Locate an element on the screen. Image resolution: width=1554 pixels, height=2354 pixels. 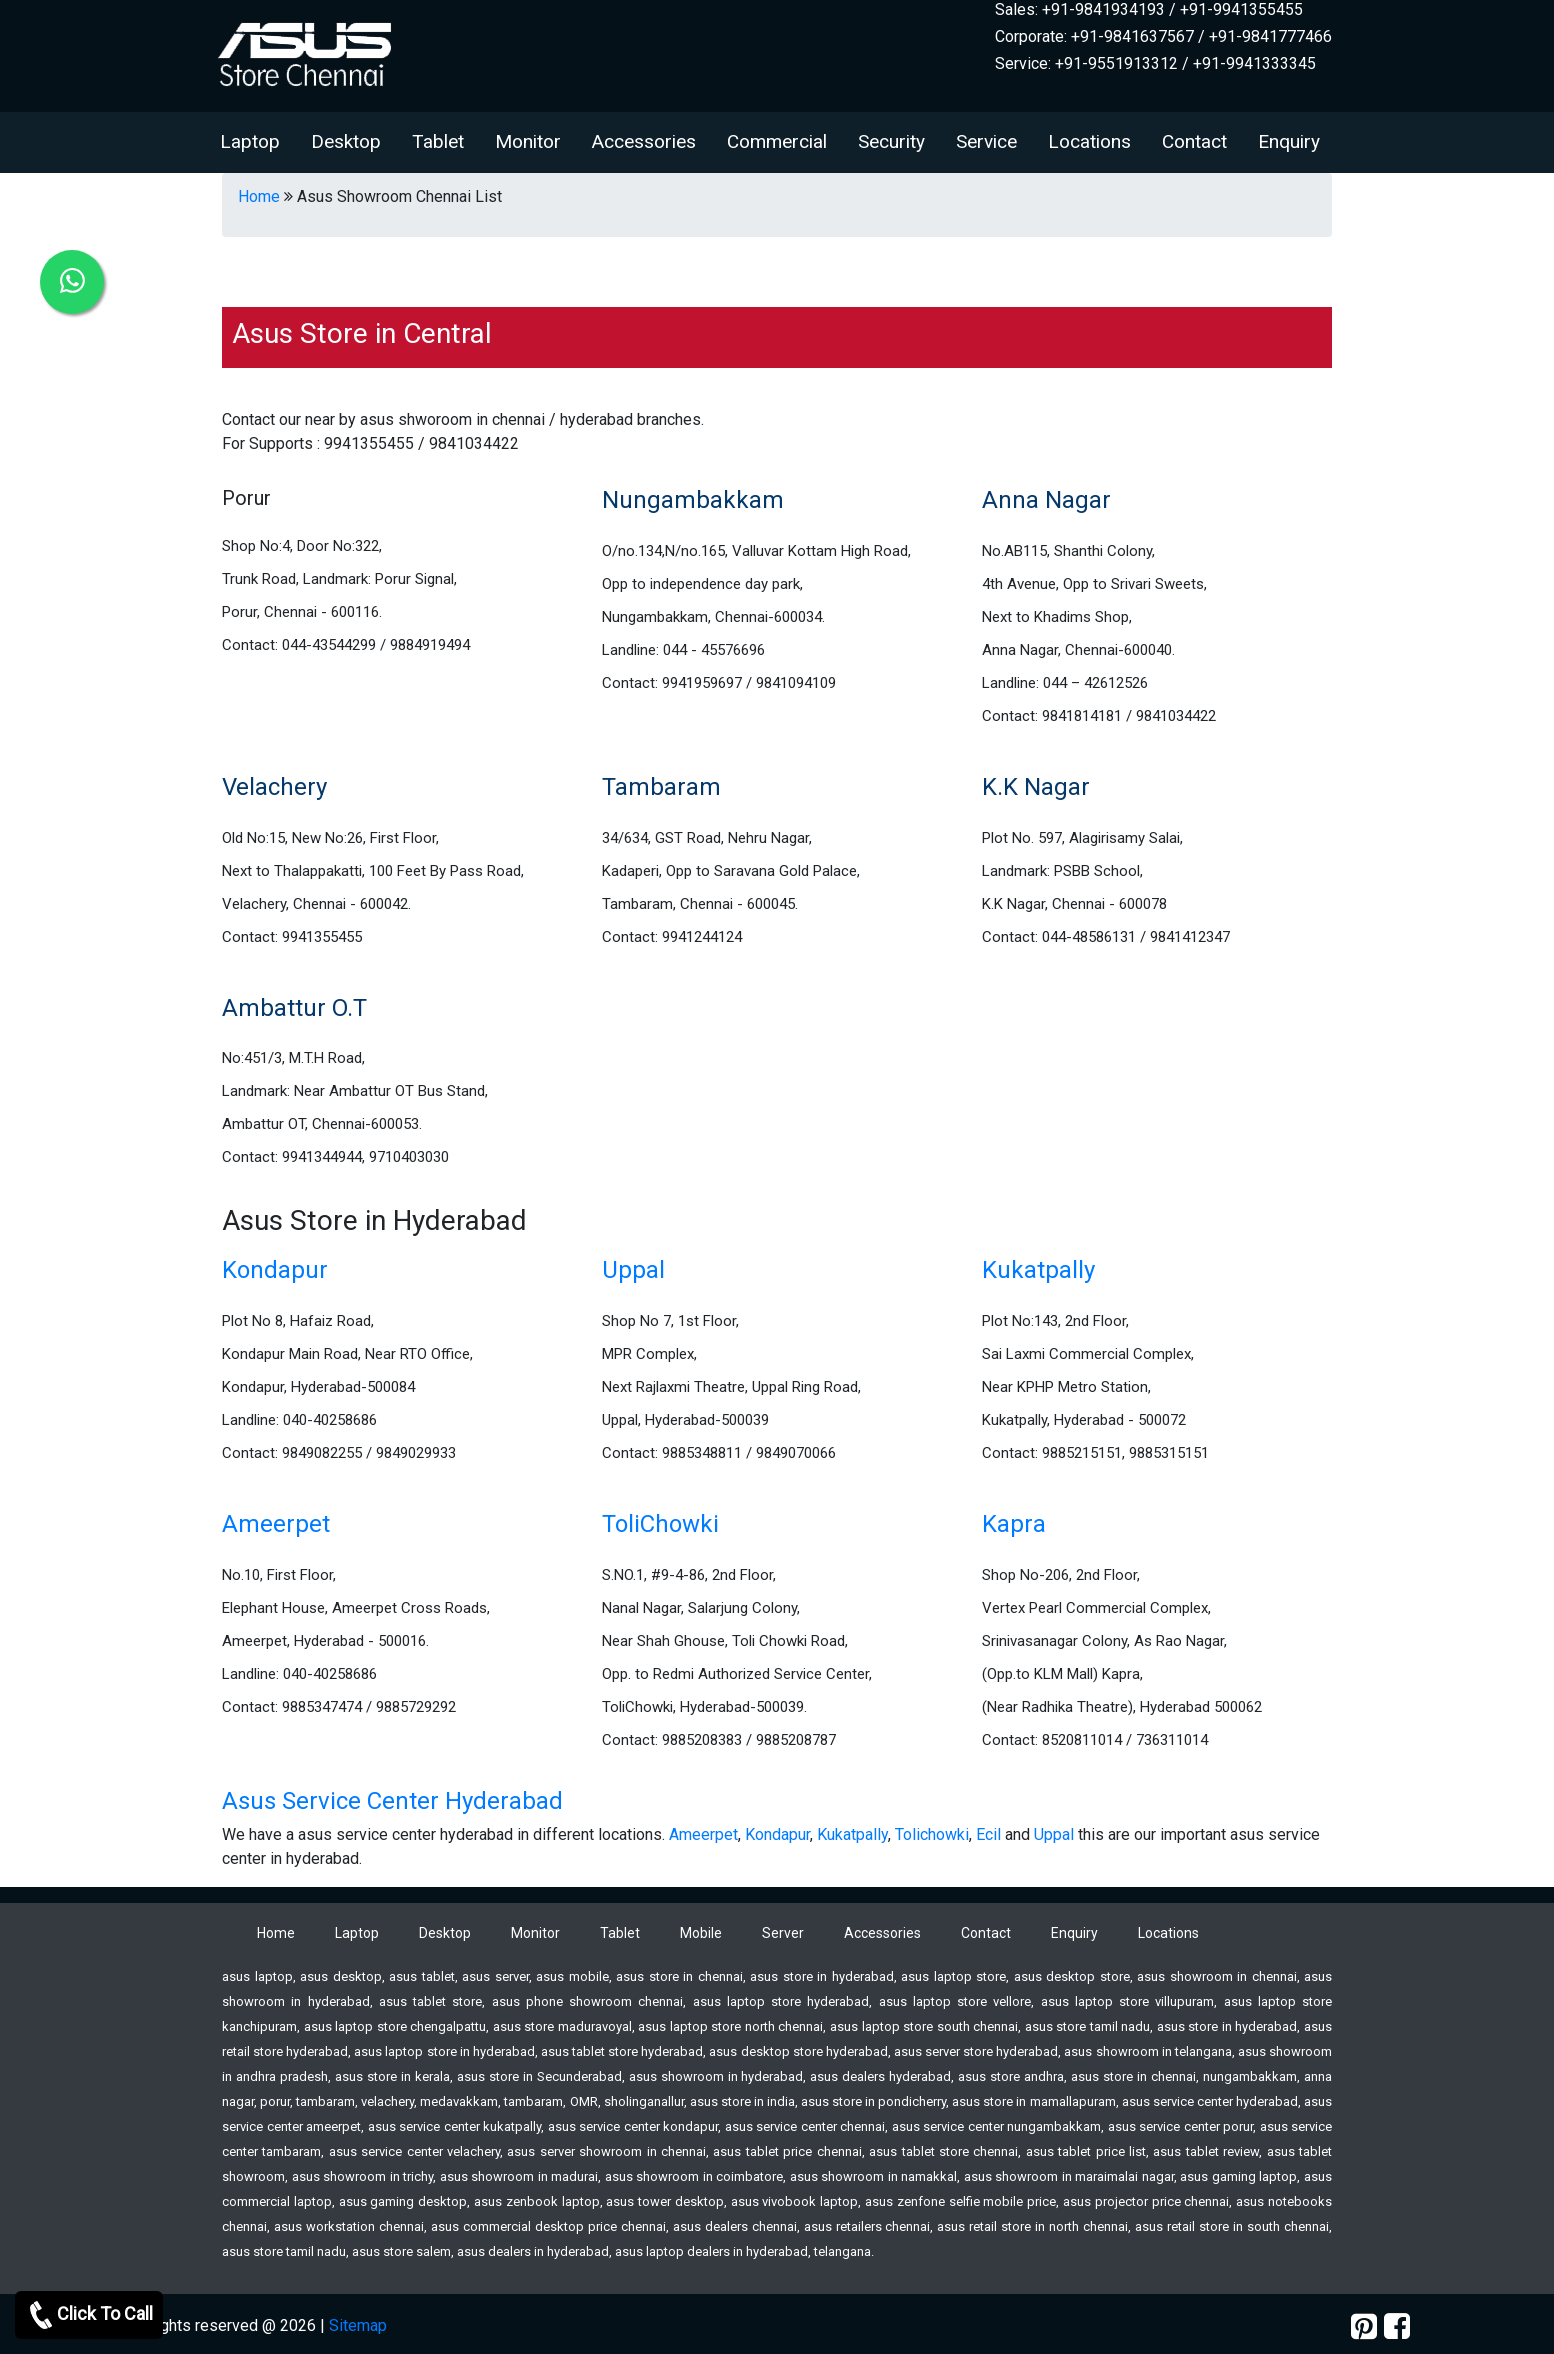
Ecil is located at coordinates (988, 1834).